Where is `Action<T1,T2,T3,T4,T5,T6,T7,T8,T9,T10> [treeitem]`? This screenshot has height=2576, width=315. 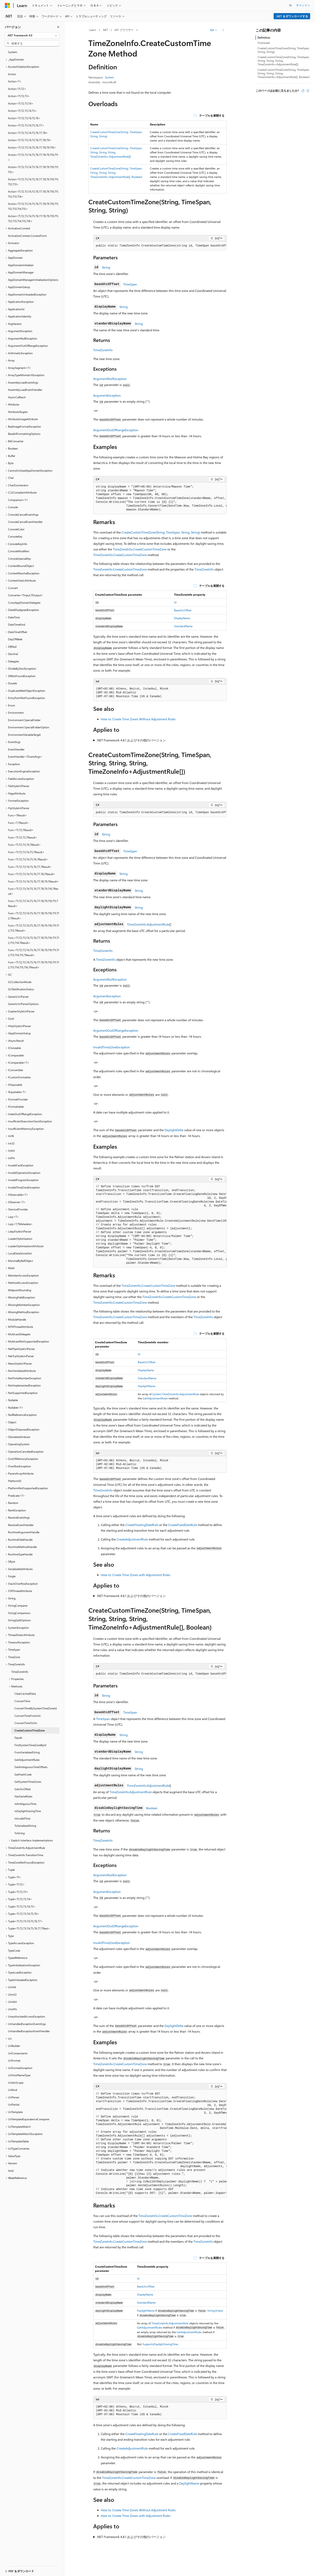
Action<T1,T2,T3,T4,T5,T6,T7,T8,T9,T10> [treeitem] is located at coordinates (32, 147).